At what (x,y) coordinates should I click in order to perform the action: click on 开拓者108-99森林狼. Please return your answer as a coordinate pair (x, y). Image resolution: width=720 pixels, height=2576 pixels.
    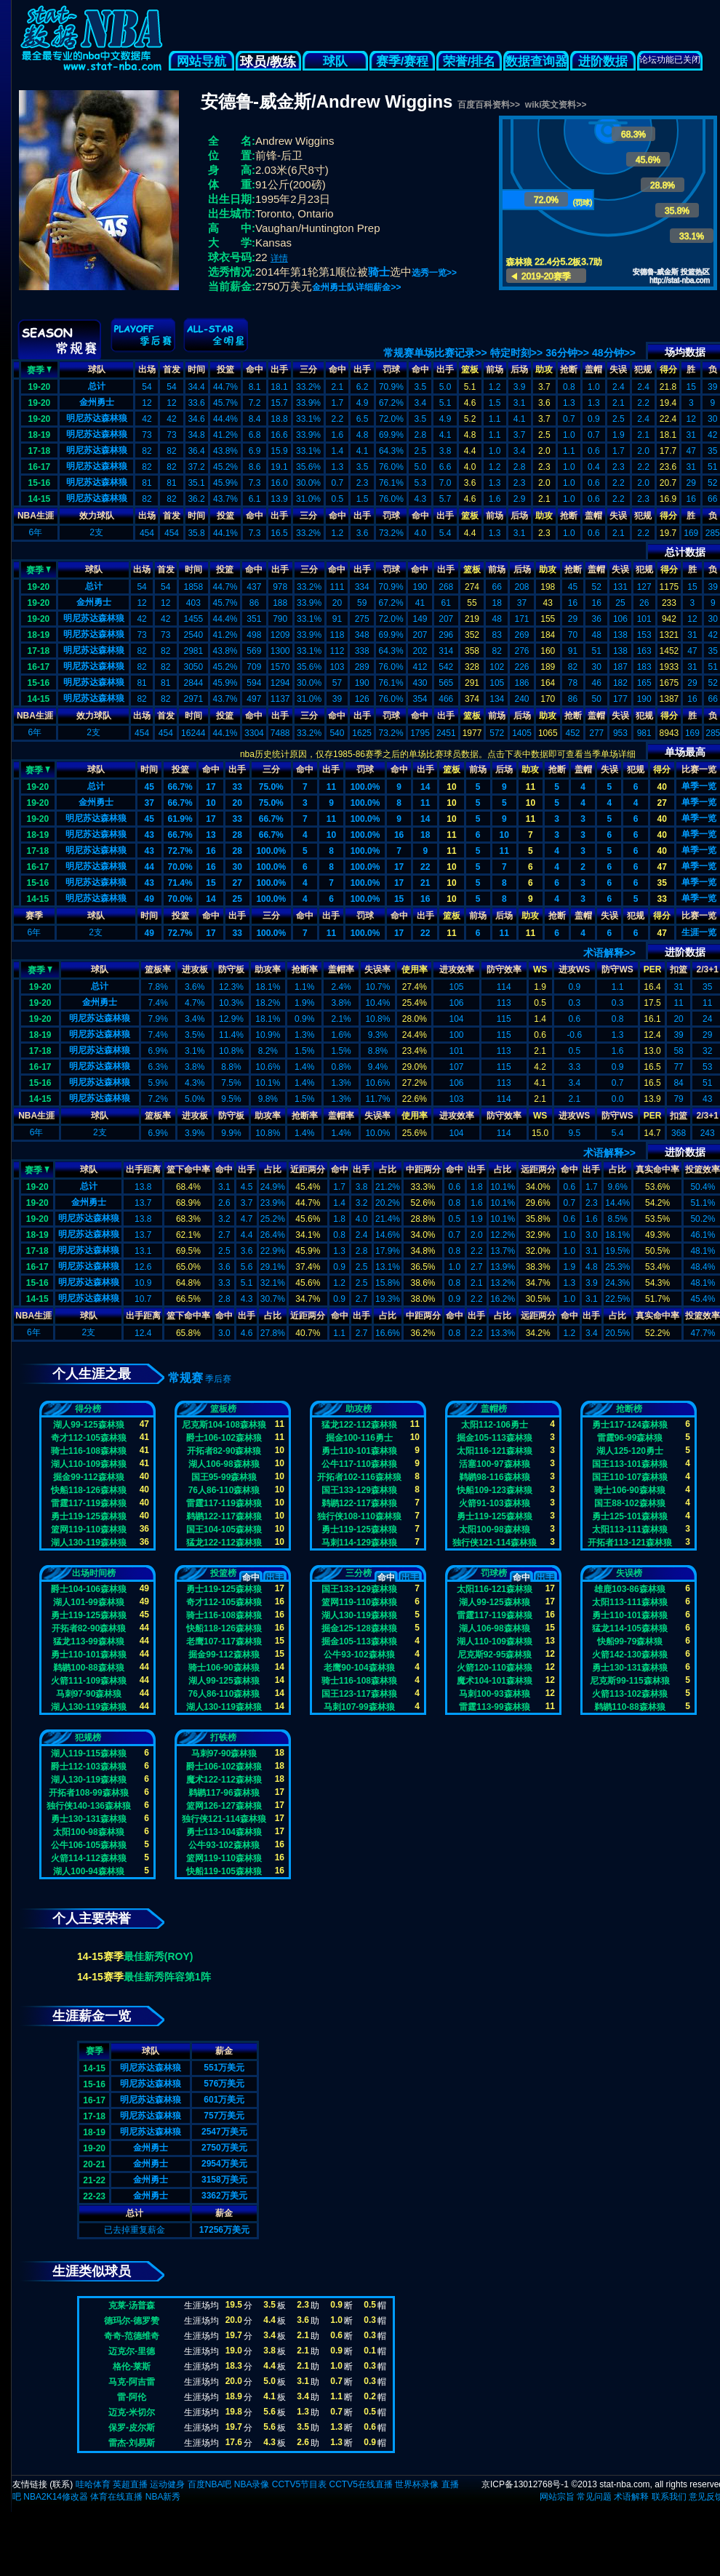
    Looking at the image, I should click on (88, 1793).